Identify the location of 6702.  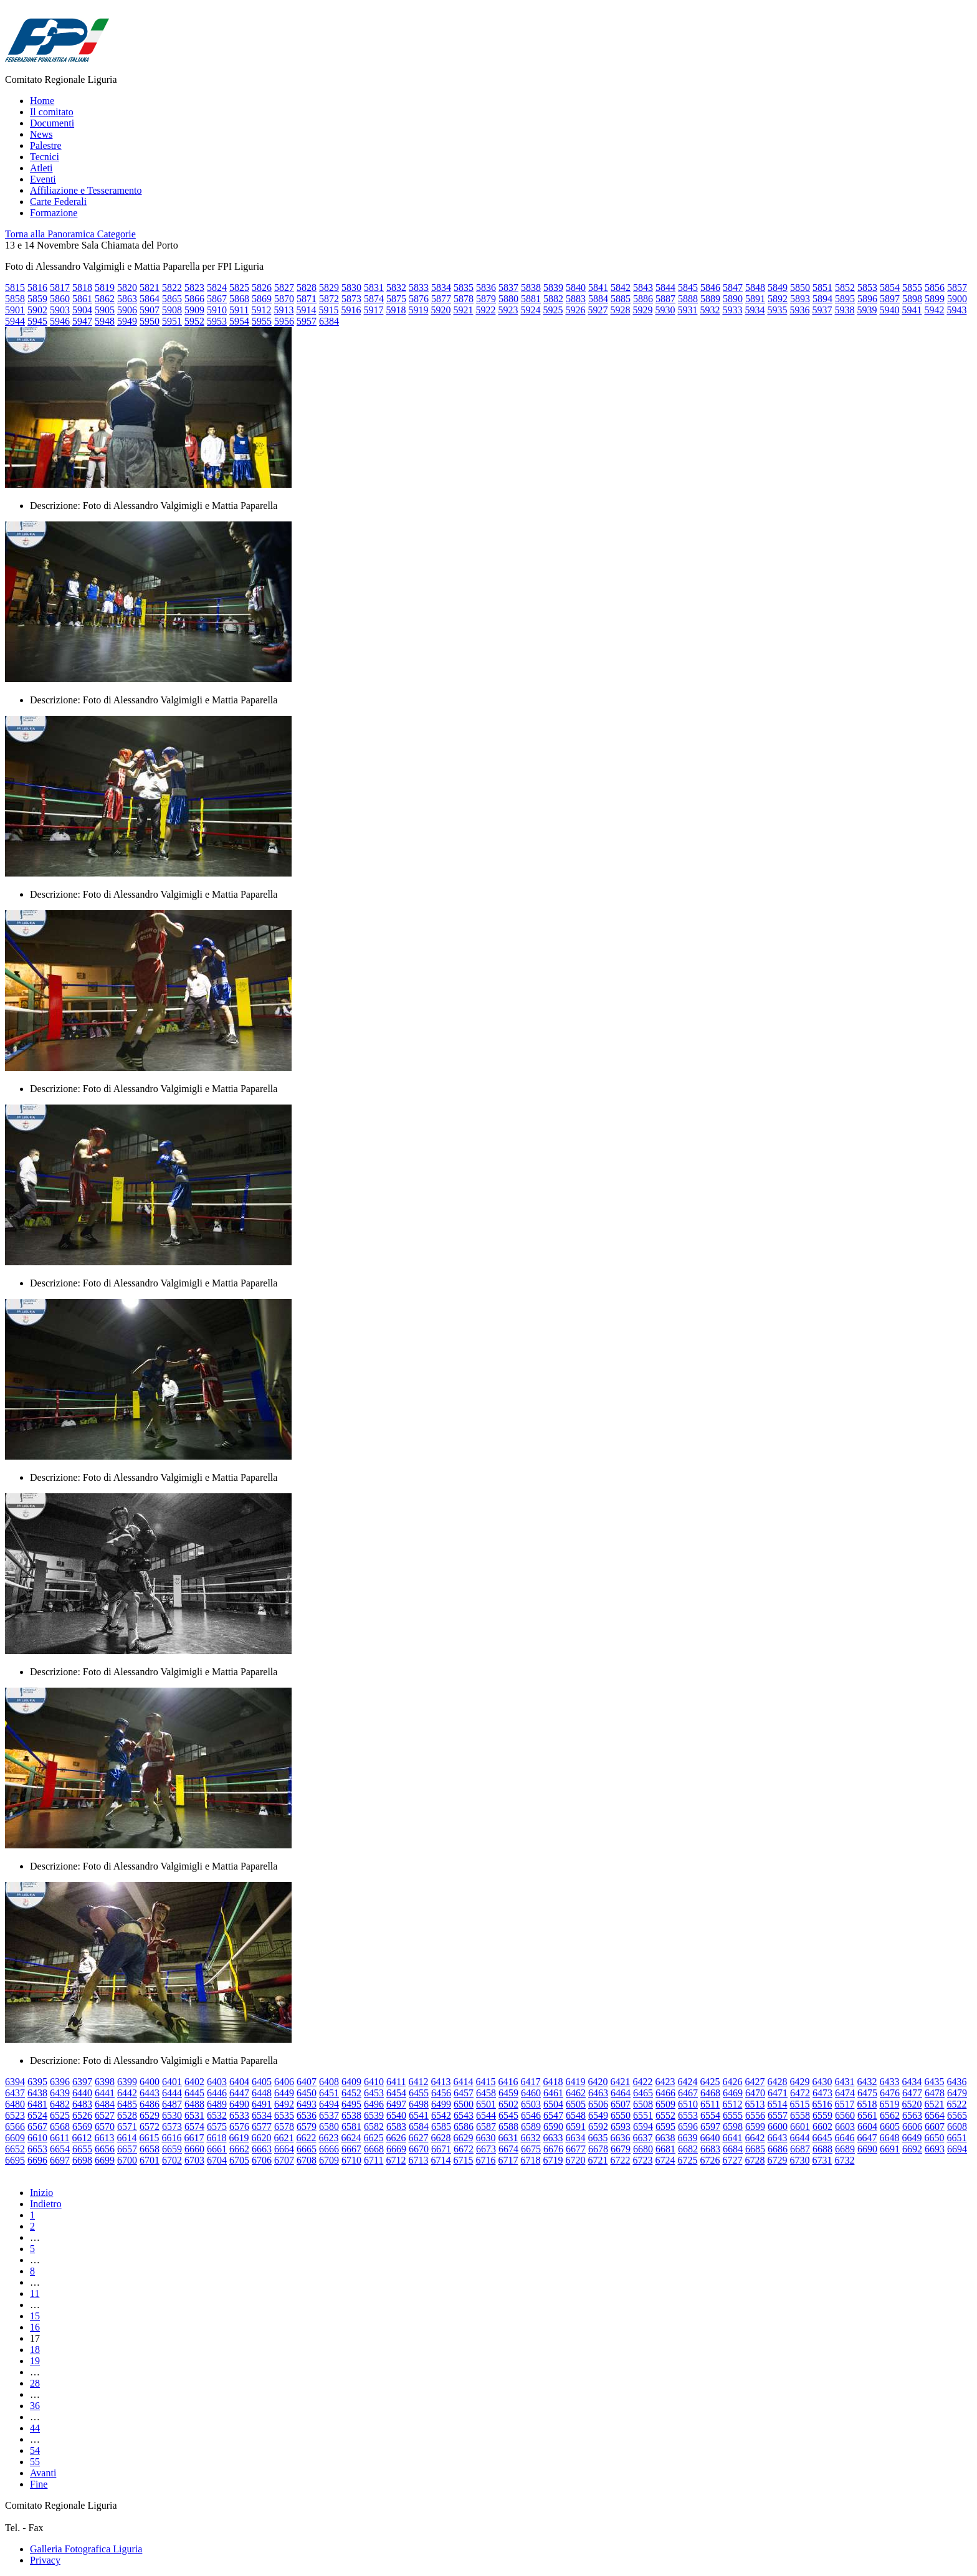
(172, 2160).